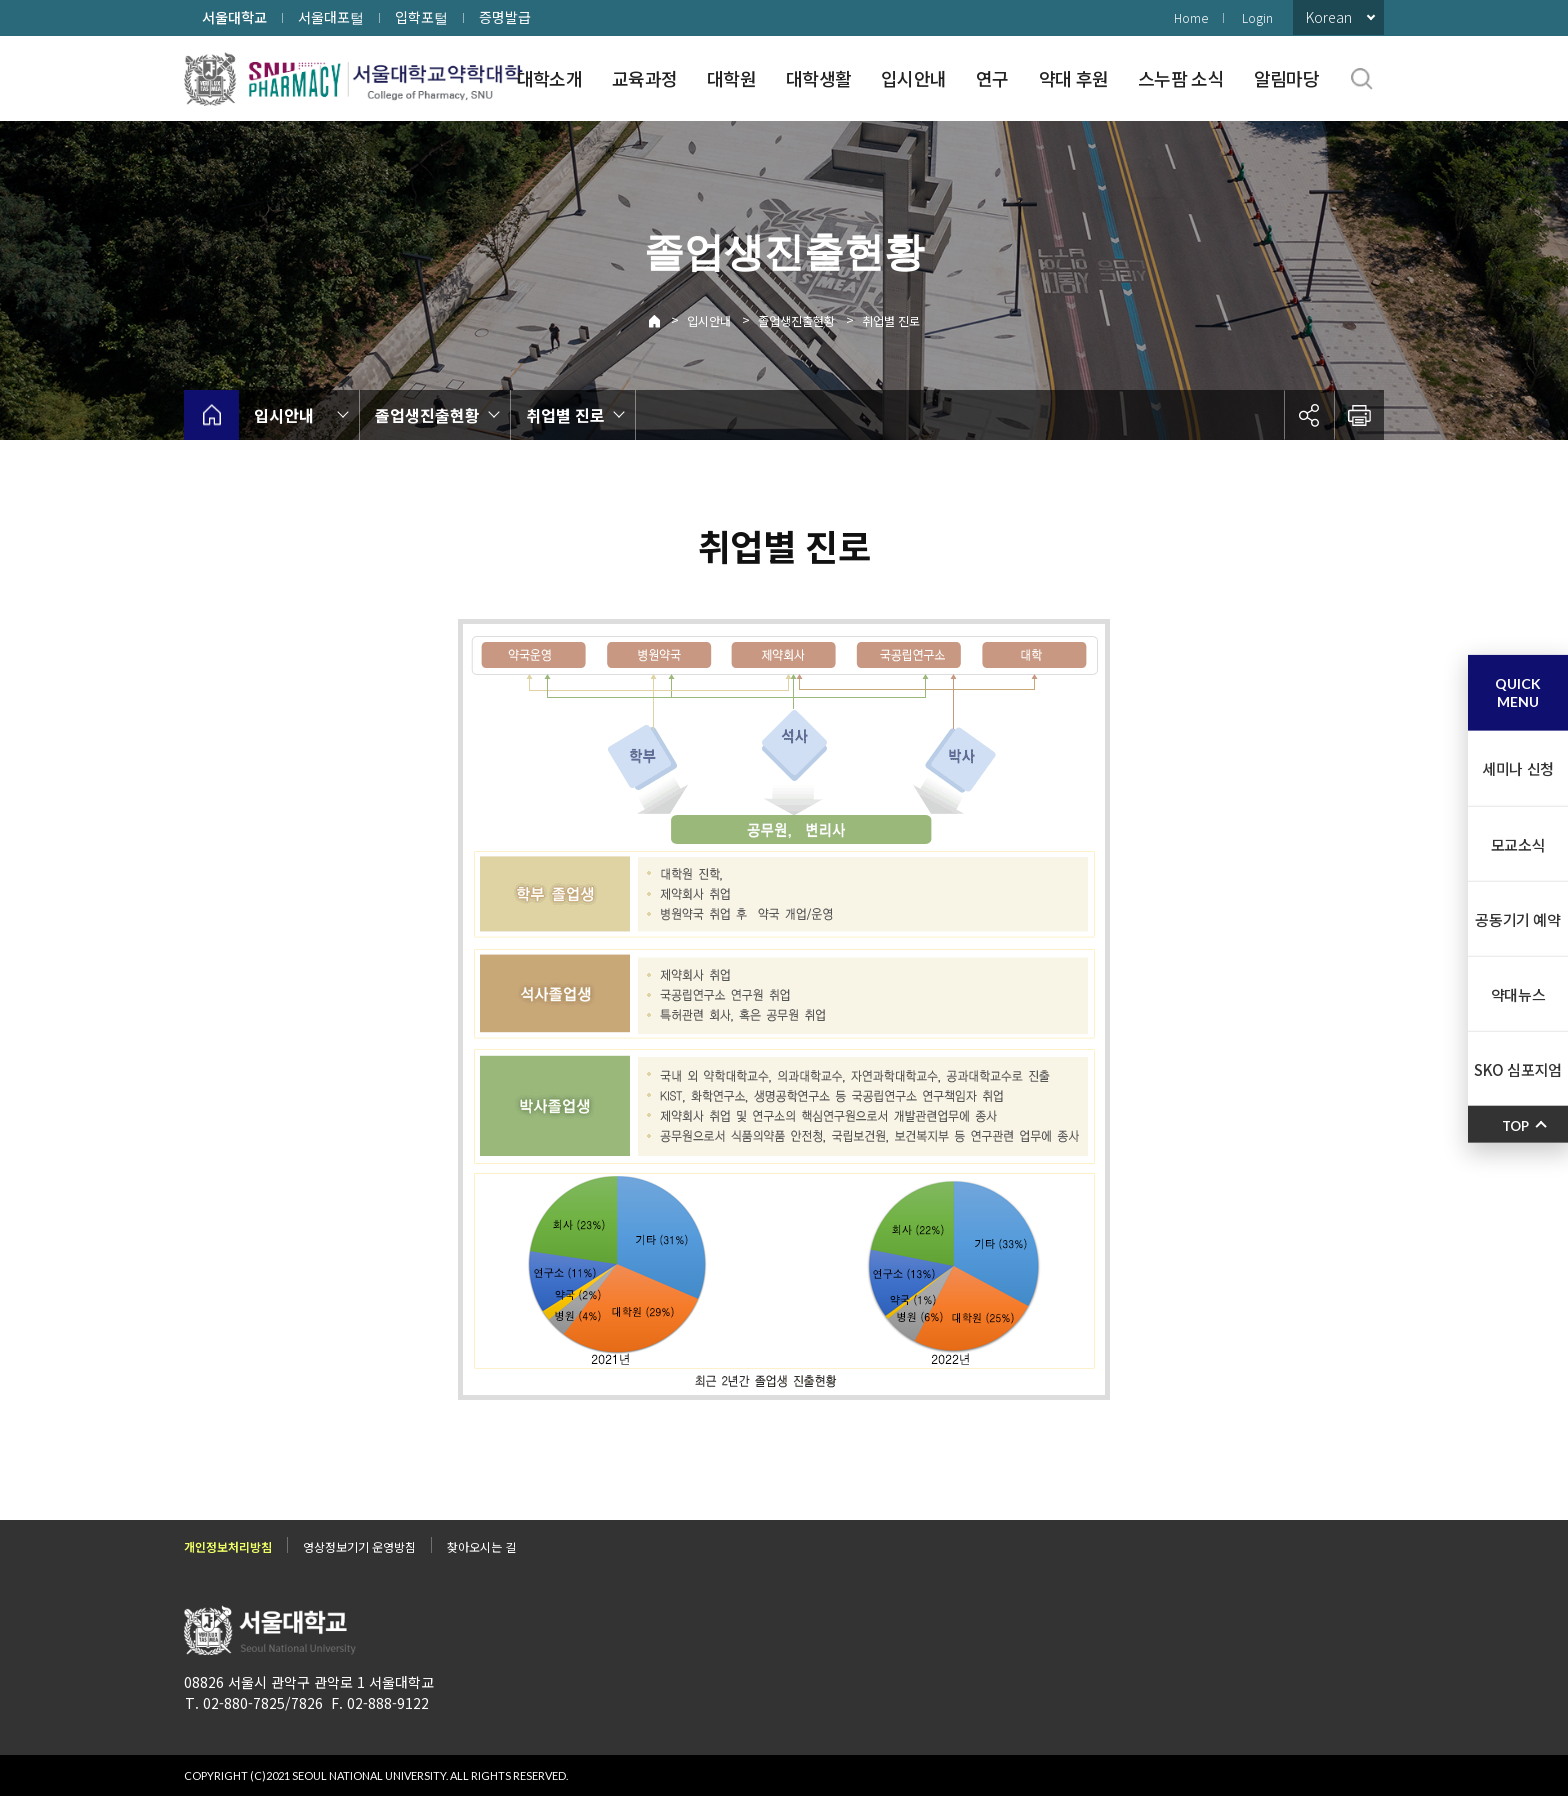 The width and height of the screenshot is (1568, 1797). Describe the element at coordinates (234, 17) in the screenshot. I see `서울대학교` at that location.